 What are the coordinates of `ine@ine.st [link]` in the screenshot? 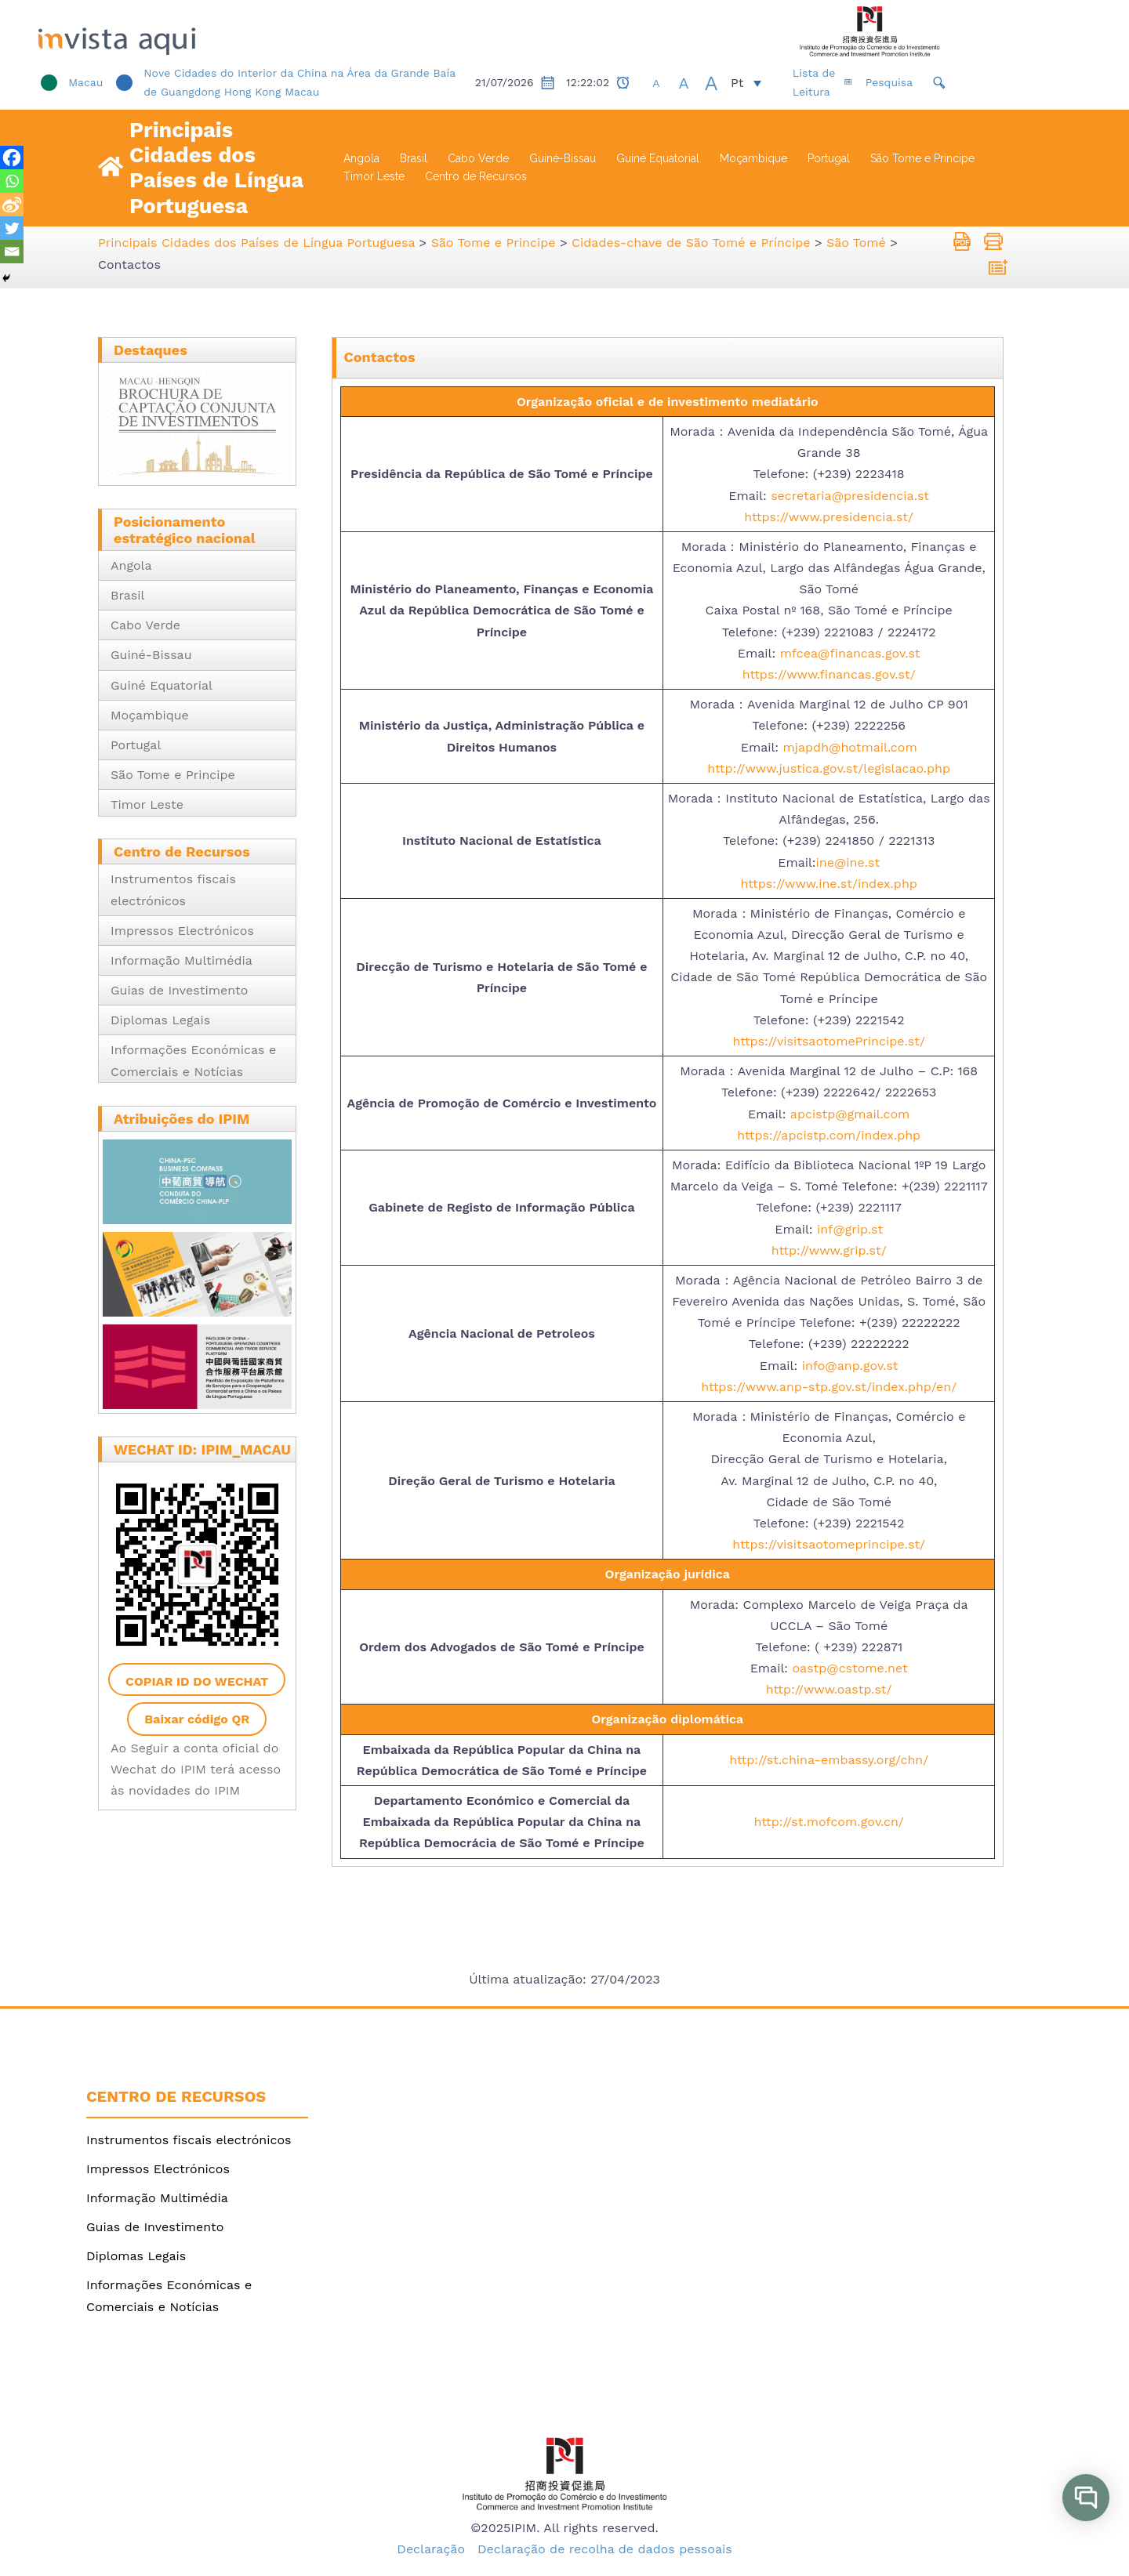 It's located at (848, 861).